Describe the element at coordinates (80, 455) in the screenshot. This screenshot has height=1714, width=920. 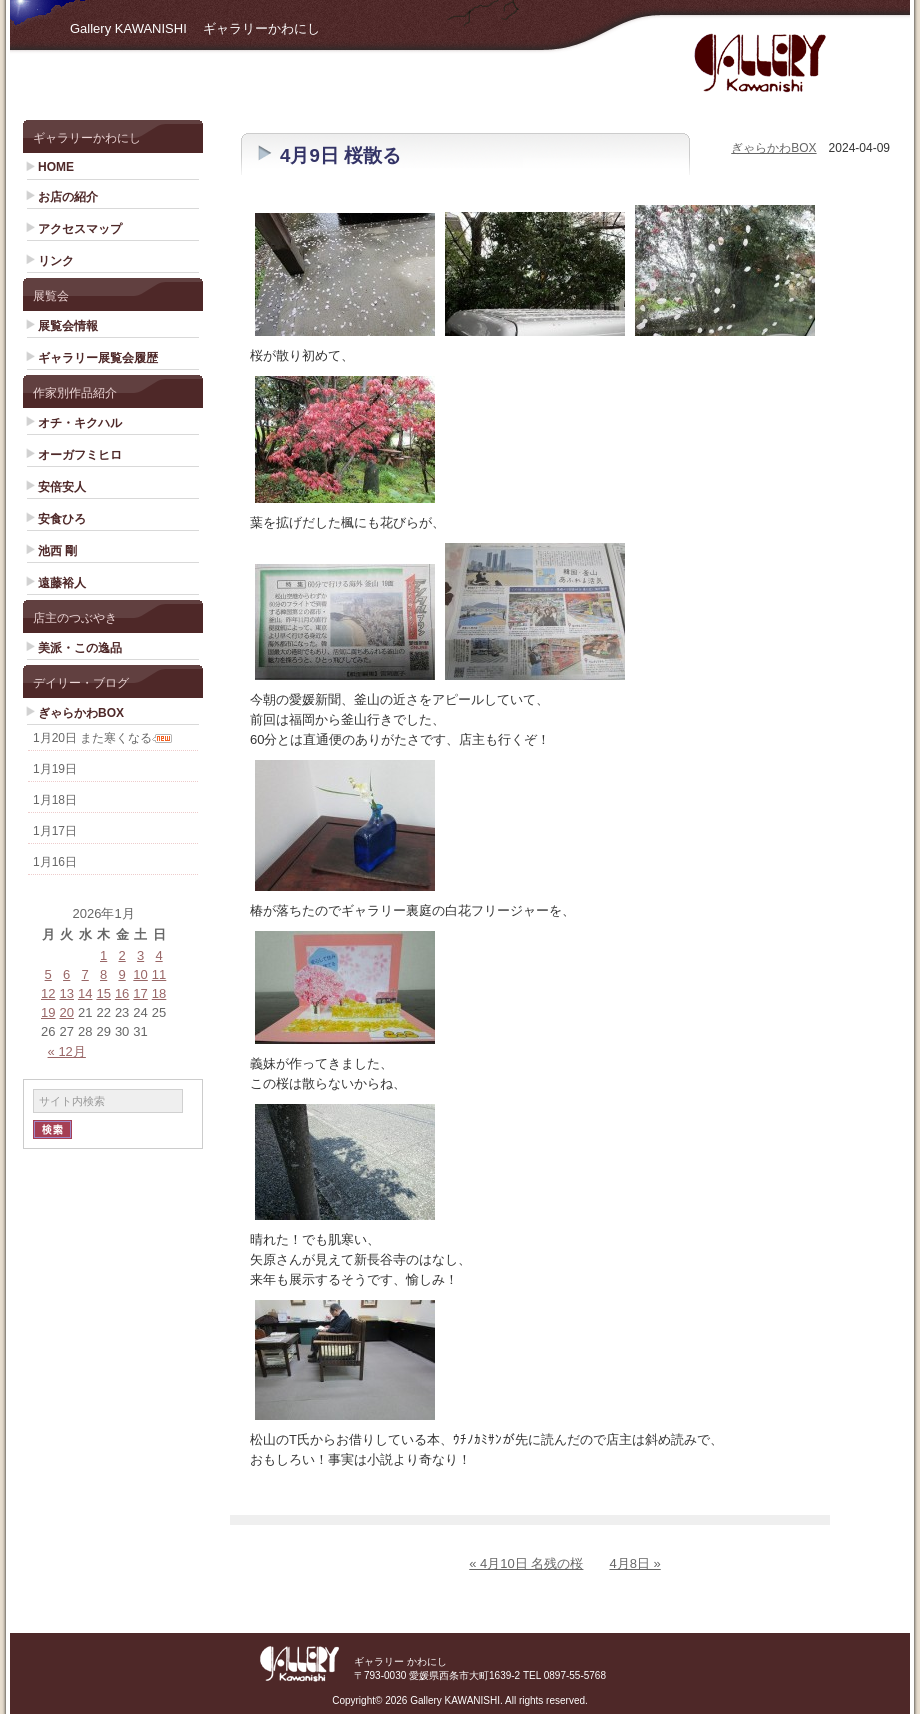
I see `オーガフミヒロ` at that location.